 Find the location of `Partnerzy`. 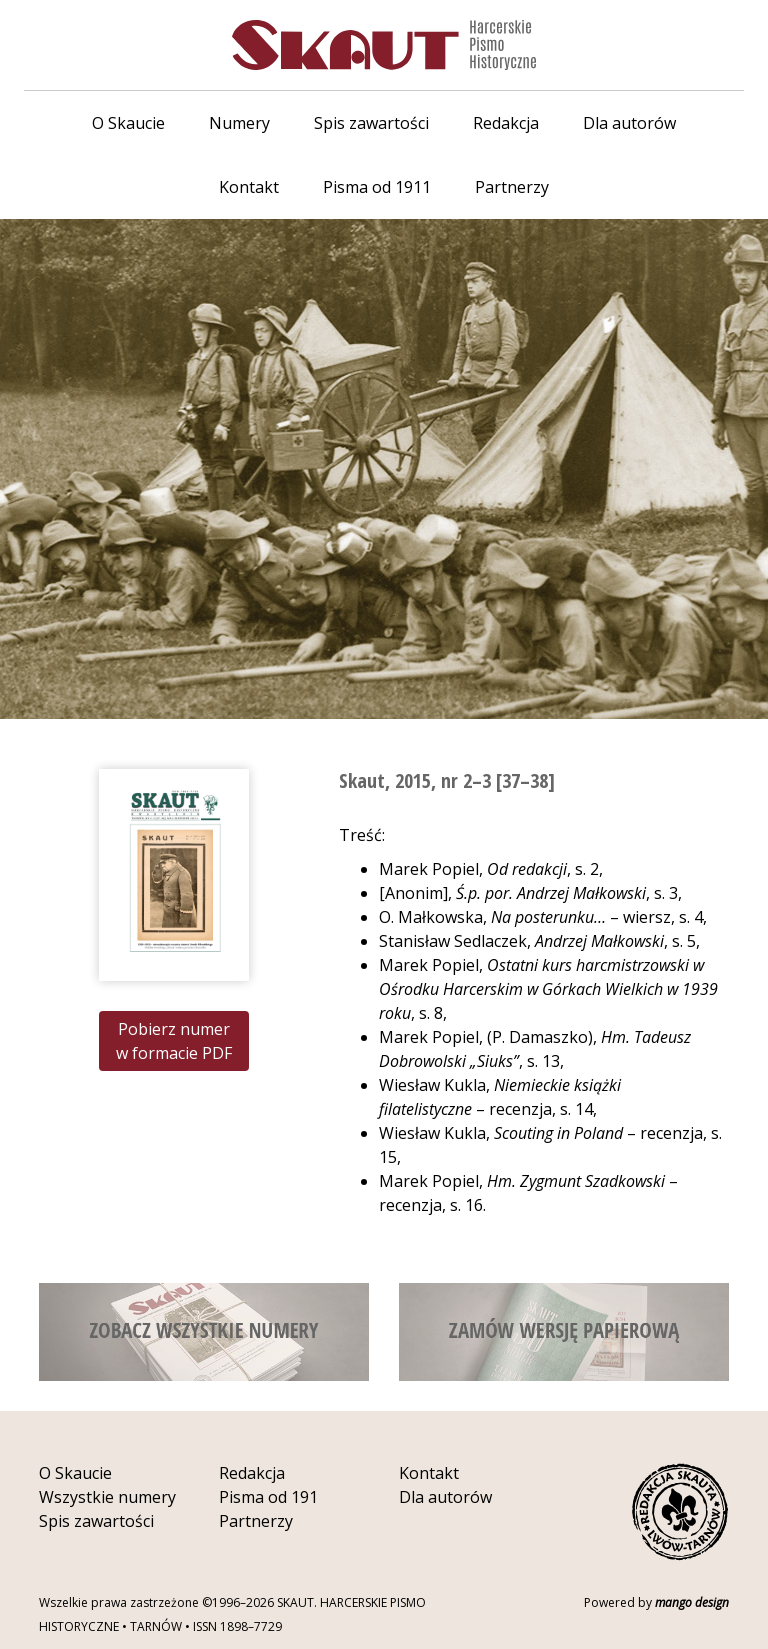

Partnerzy is located at coordinates (512, 187).